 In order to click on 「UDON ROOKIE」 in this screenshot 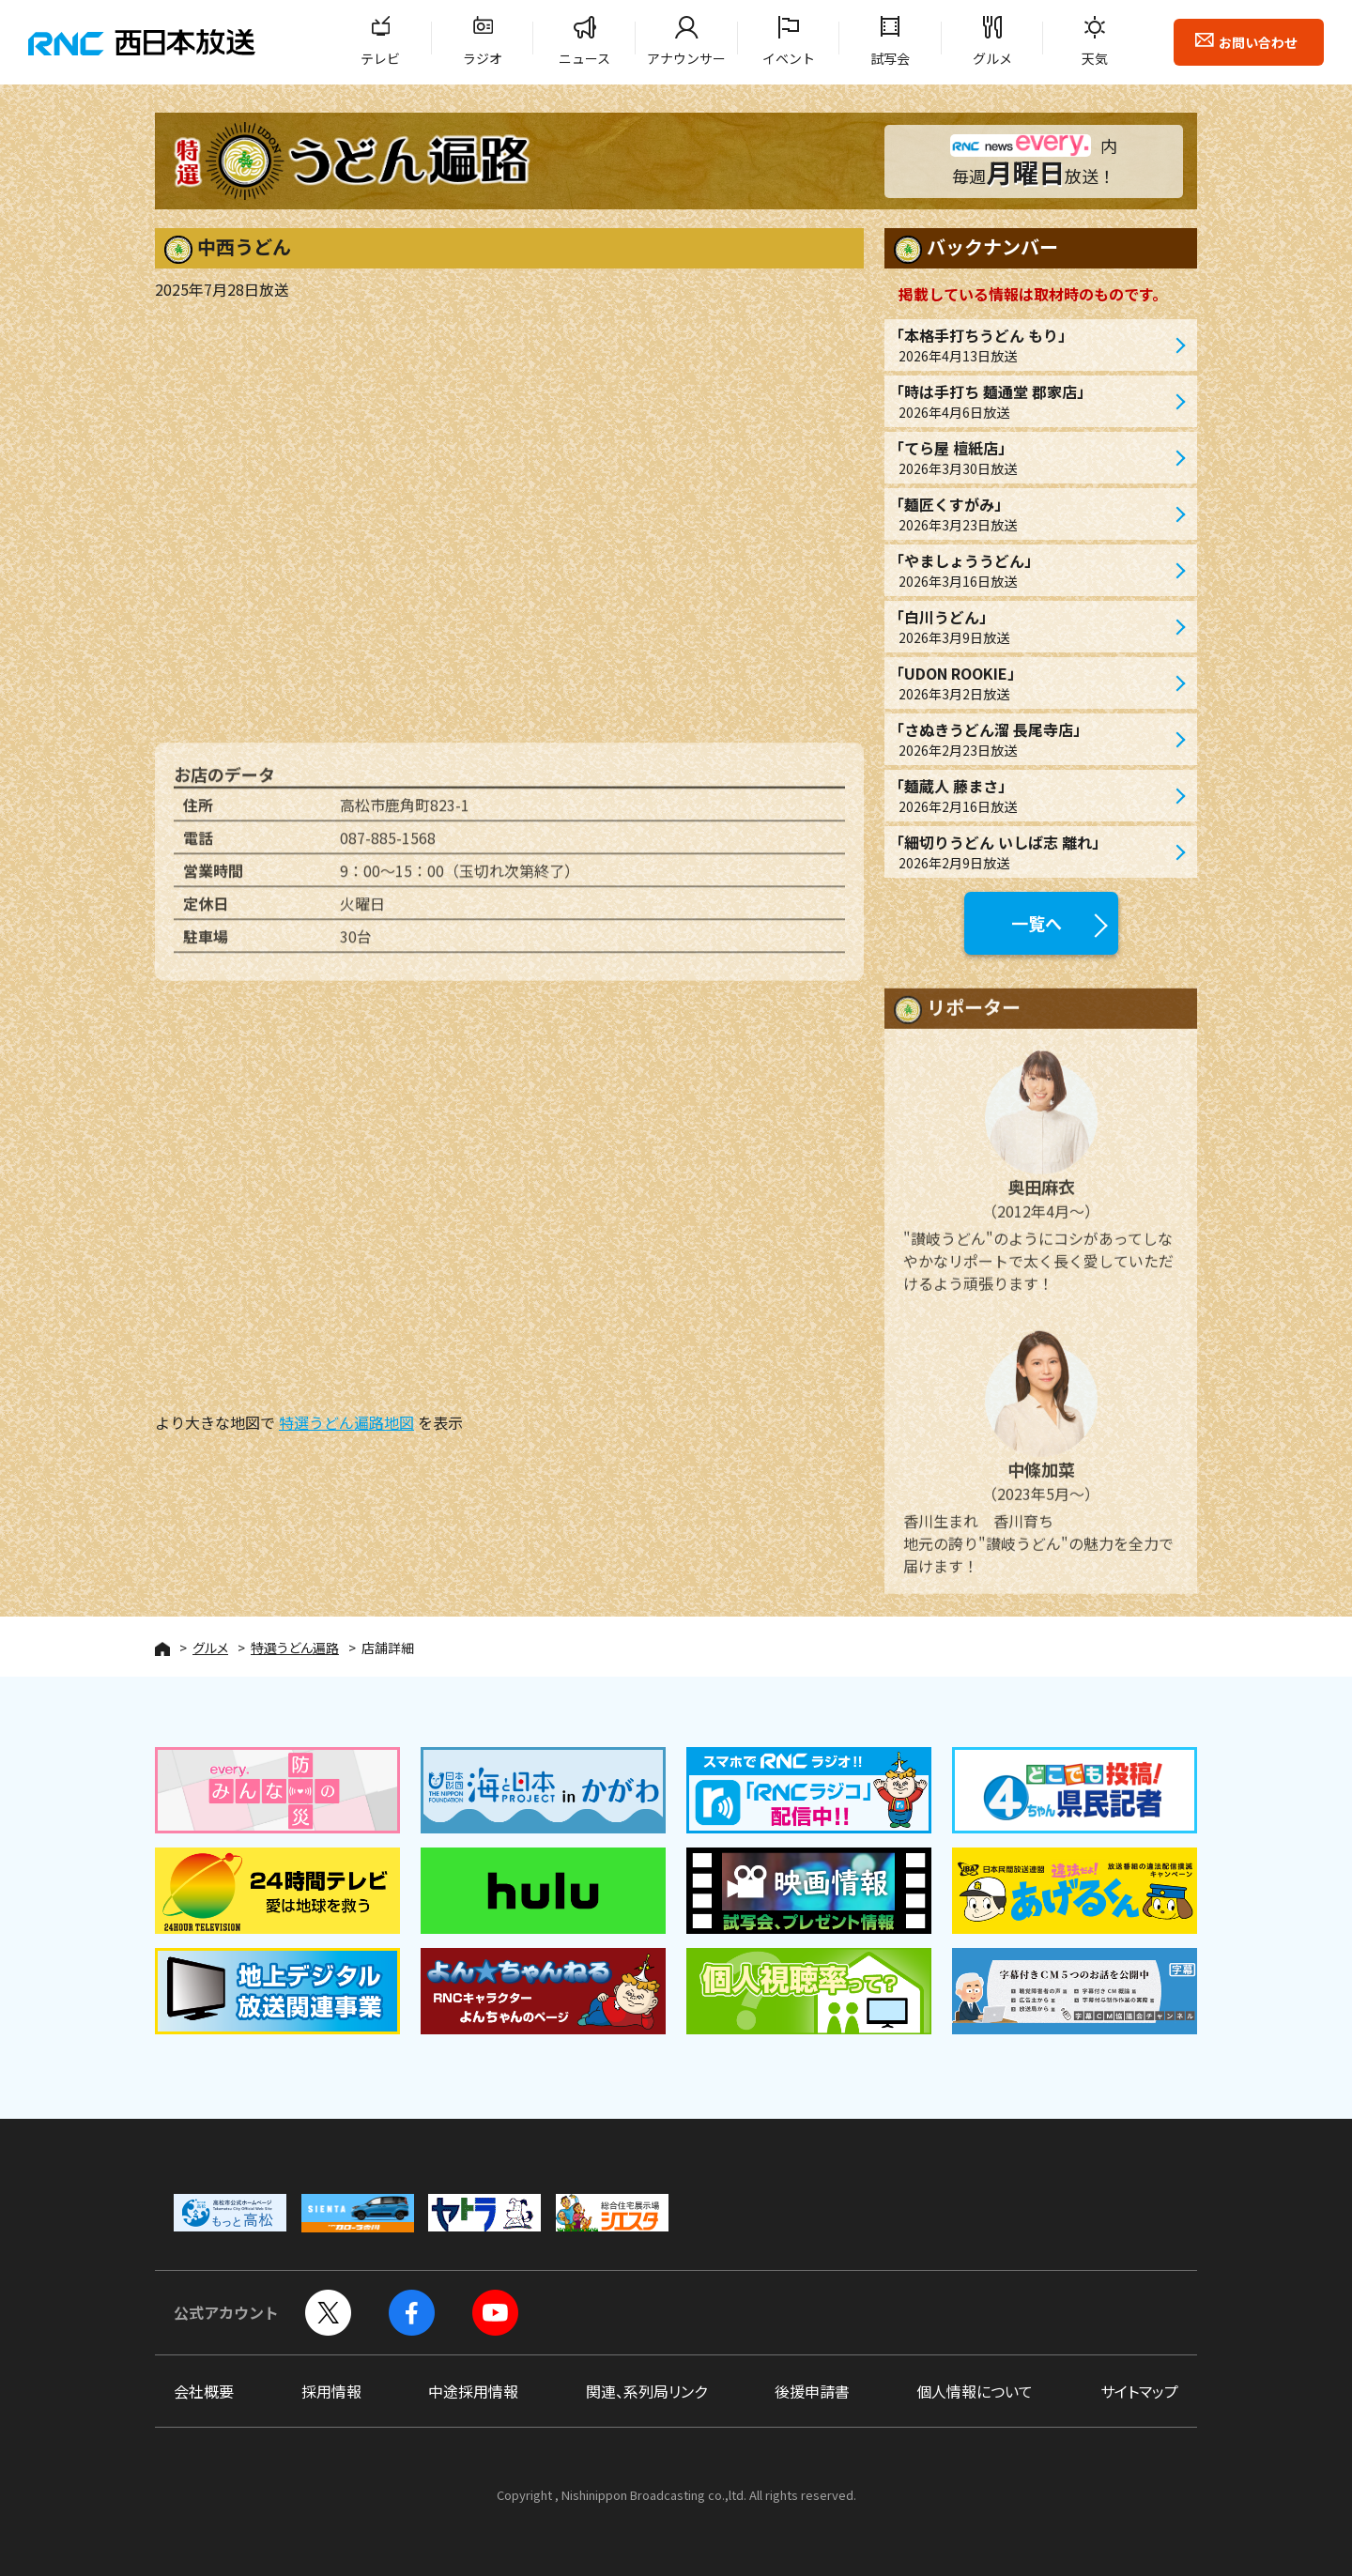, I will do `click(1031, 683)`.